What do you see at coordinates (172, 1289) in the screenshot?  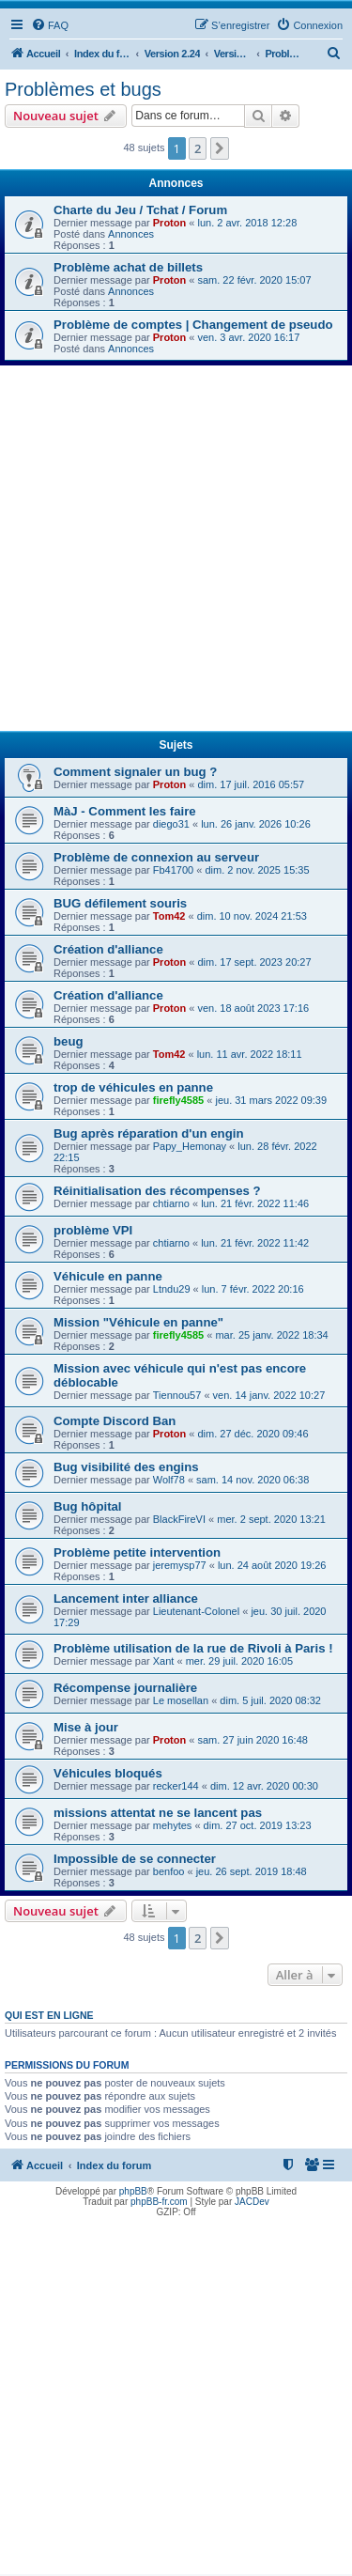 I see `Ltndu29` at bounding box center [172, 1289].